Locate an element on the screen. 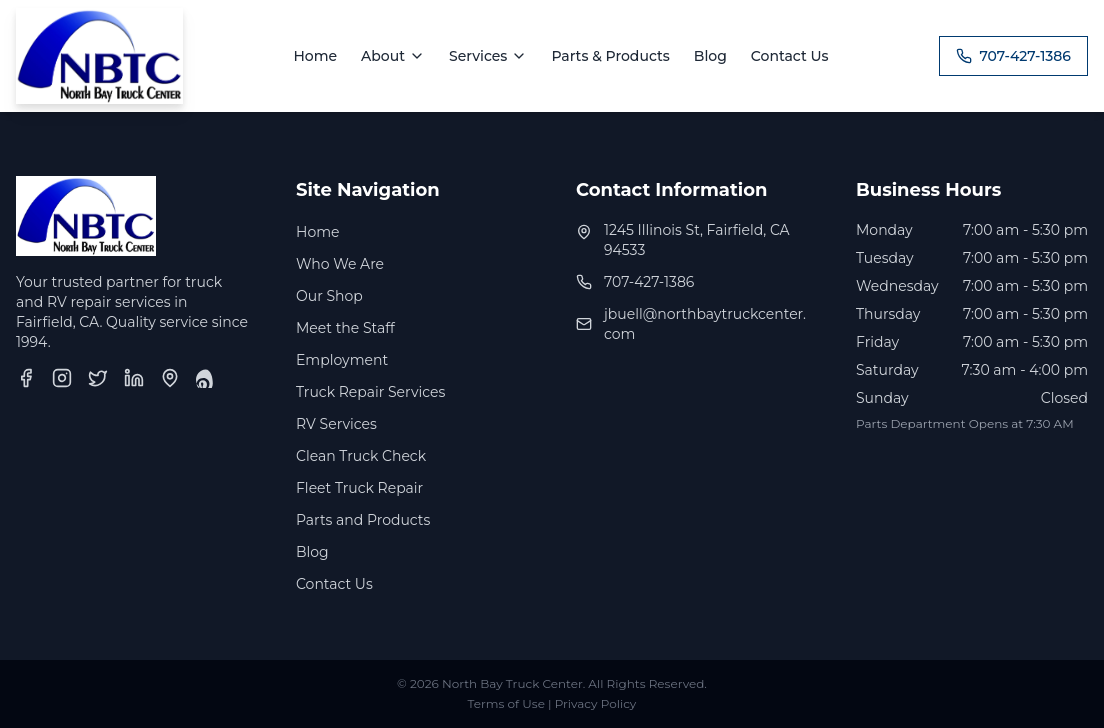  [Yelp] is located at coordinates (206, 378).